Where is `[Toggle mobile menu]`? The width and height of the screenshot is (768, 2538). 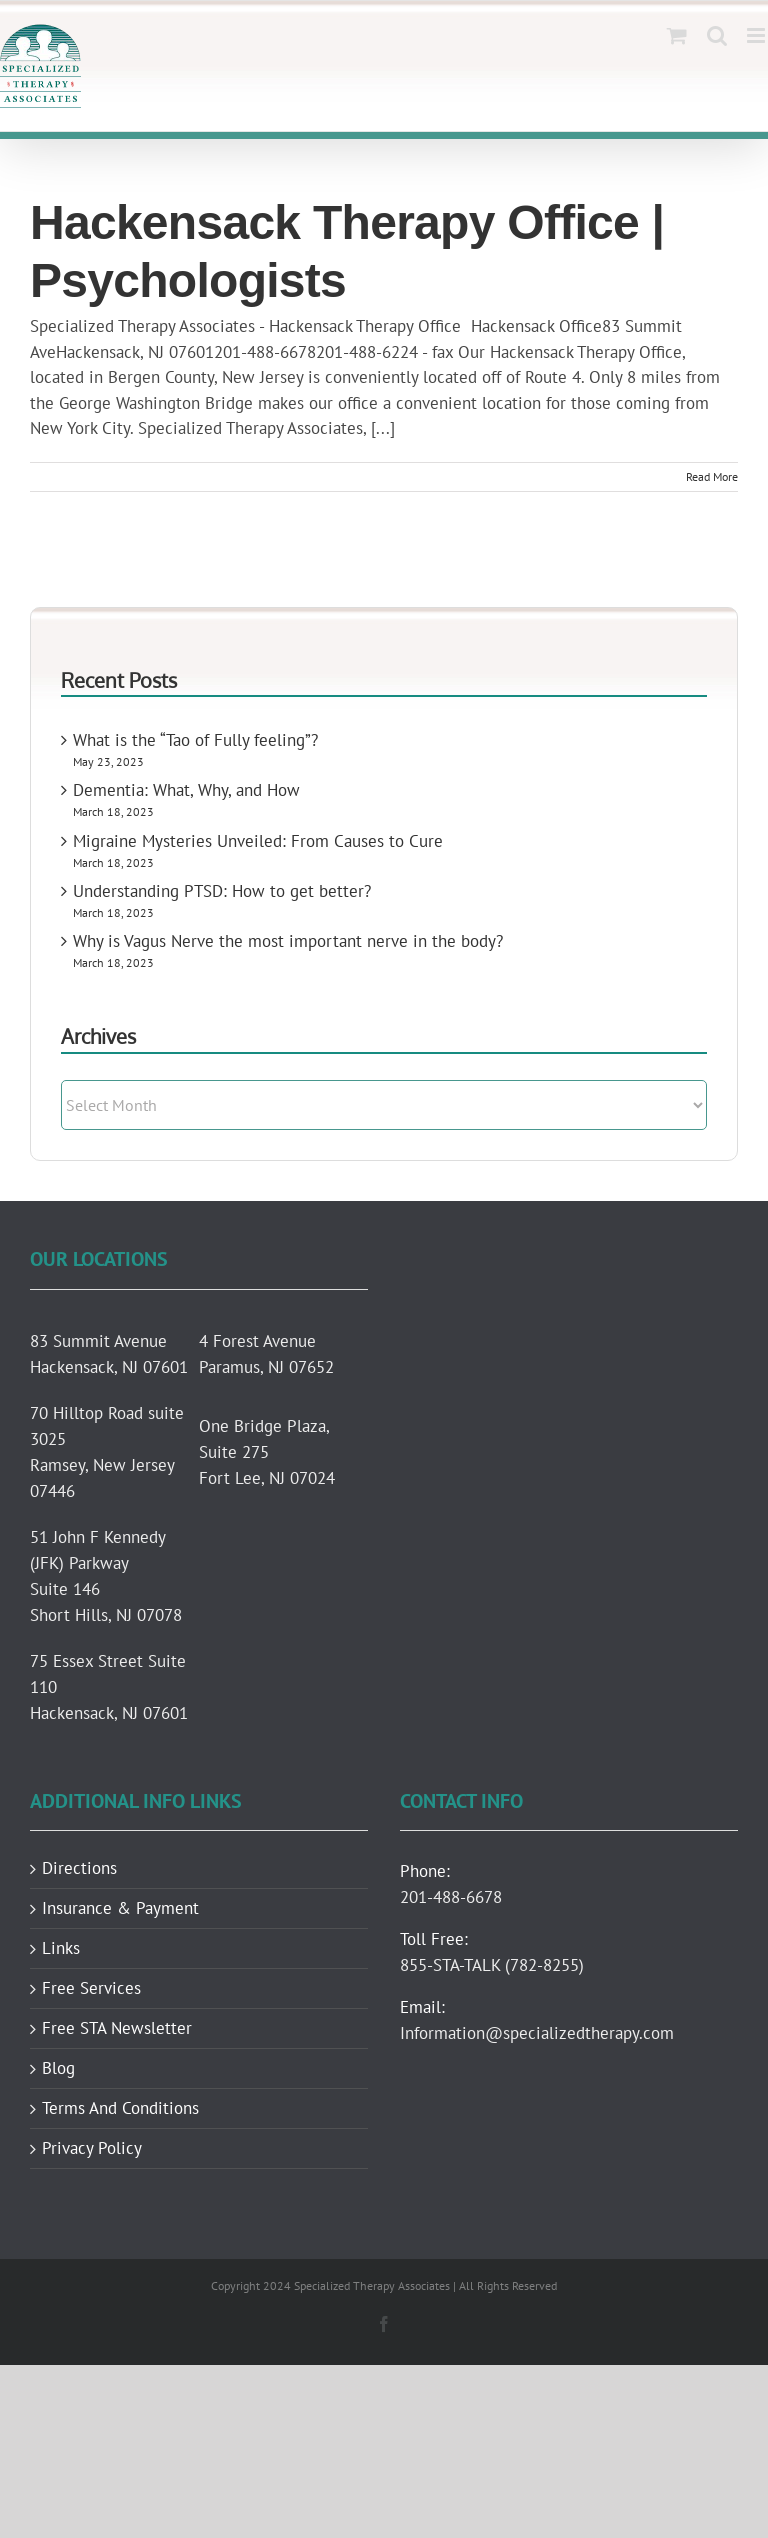 [Toggle mobile menu] is located at coordinates (757, 35).